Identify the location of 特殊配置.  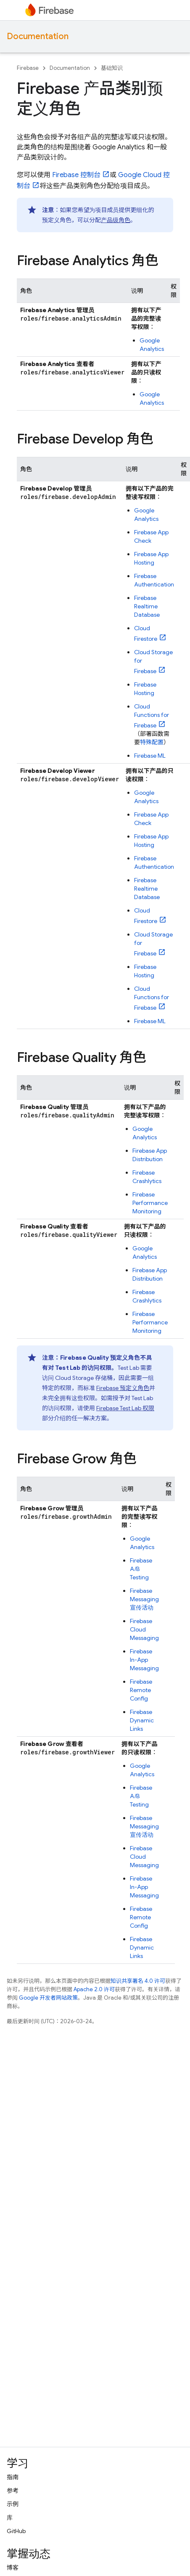
(152, 742).